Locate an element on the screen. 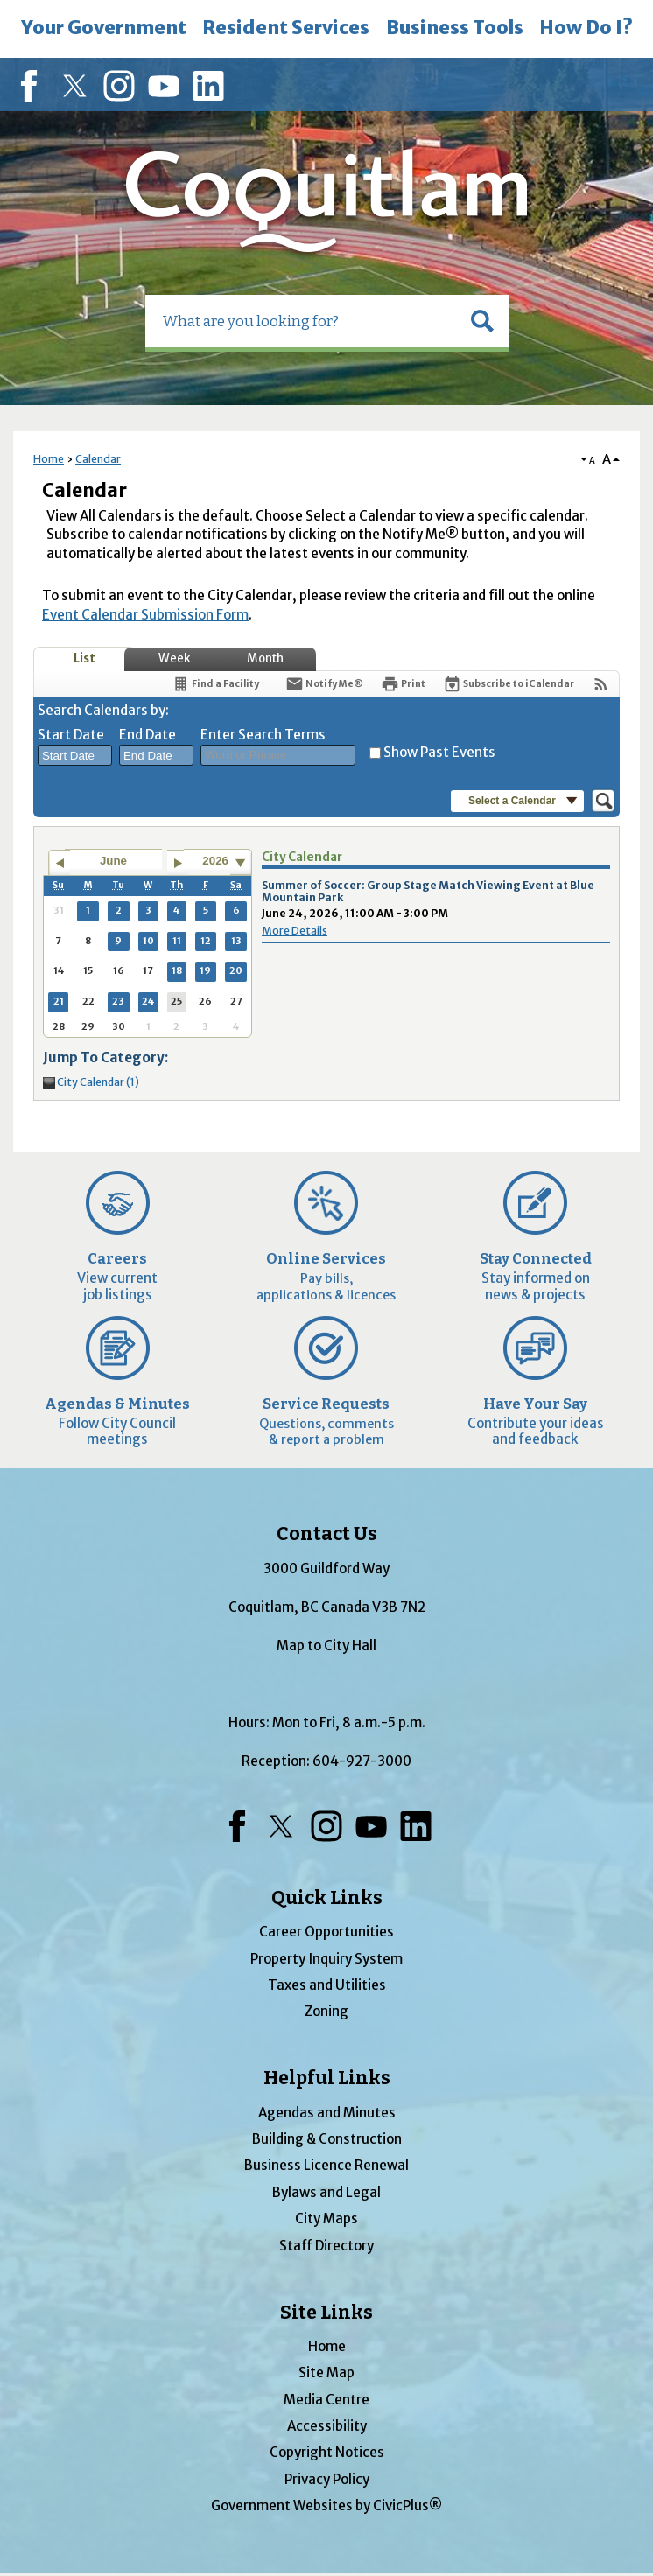 The height and width of the screenshot is (2576, 653). Agendas and Minutes is located at coordinates (327, 2112).